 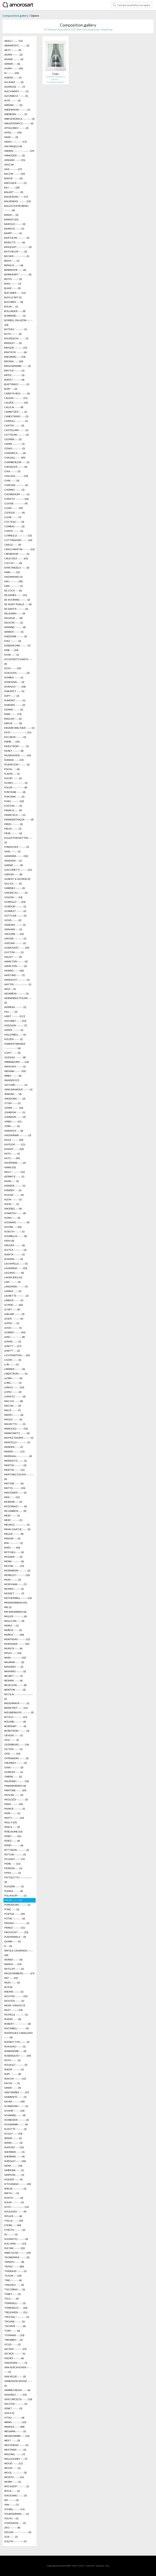 What do you see at coordinates (16, 430) in the screenshot?
I see `CASTELLANI (1)` at bounding box center [16, 430].